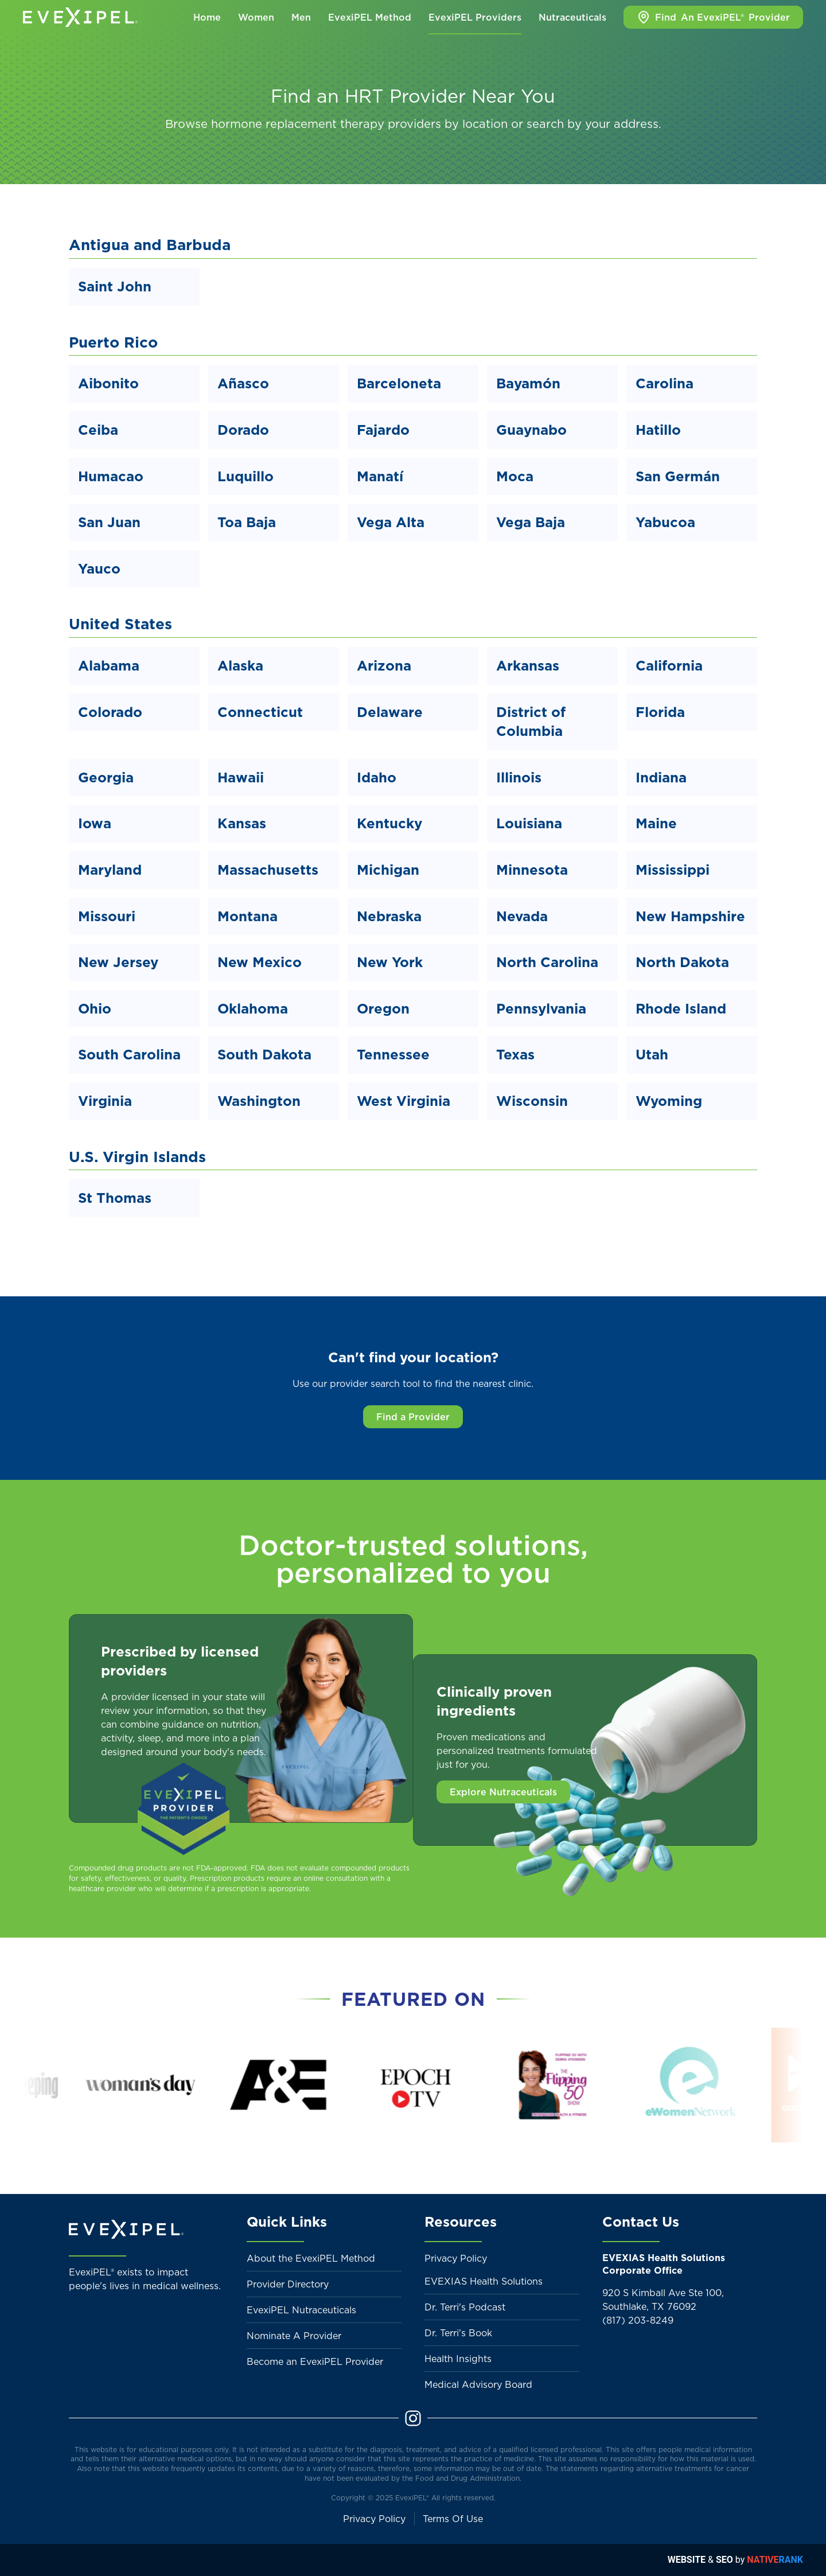 The height and width of the screenshot is (2576, 826). I want to click on EvexiPEL Providers [button], so click(474, 17).